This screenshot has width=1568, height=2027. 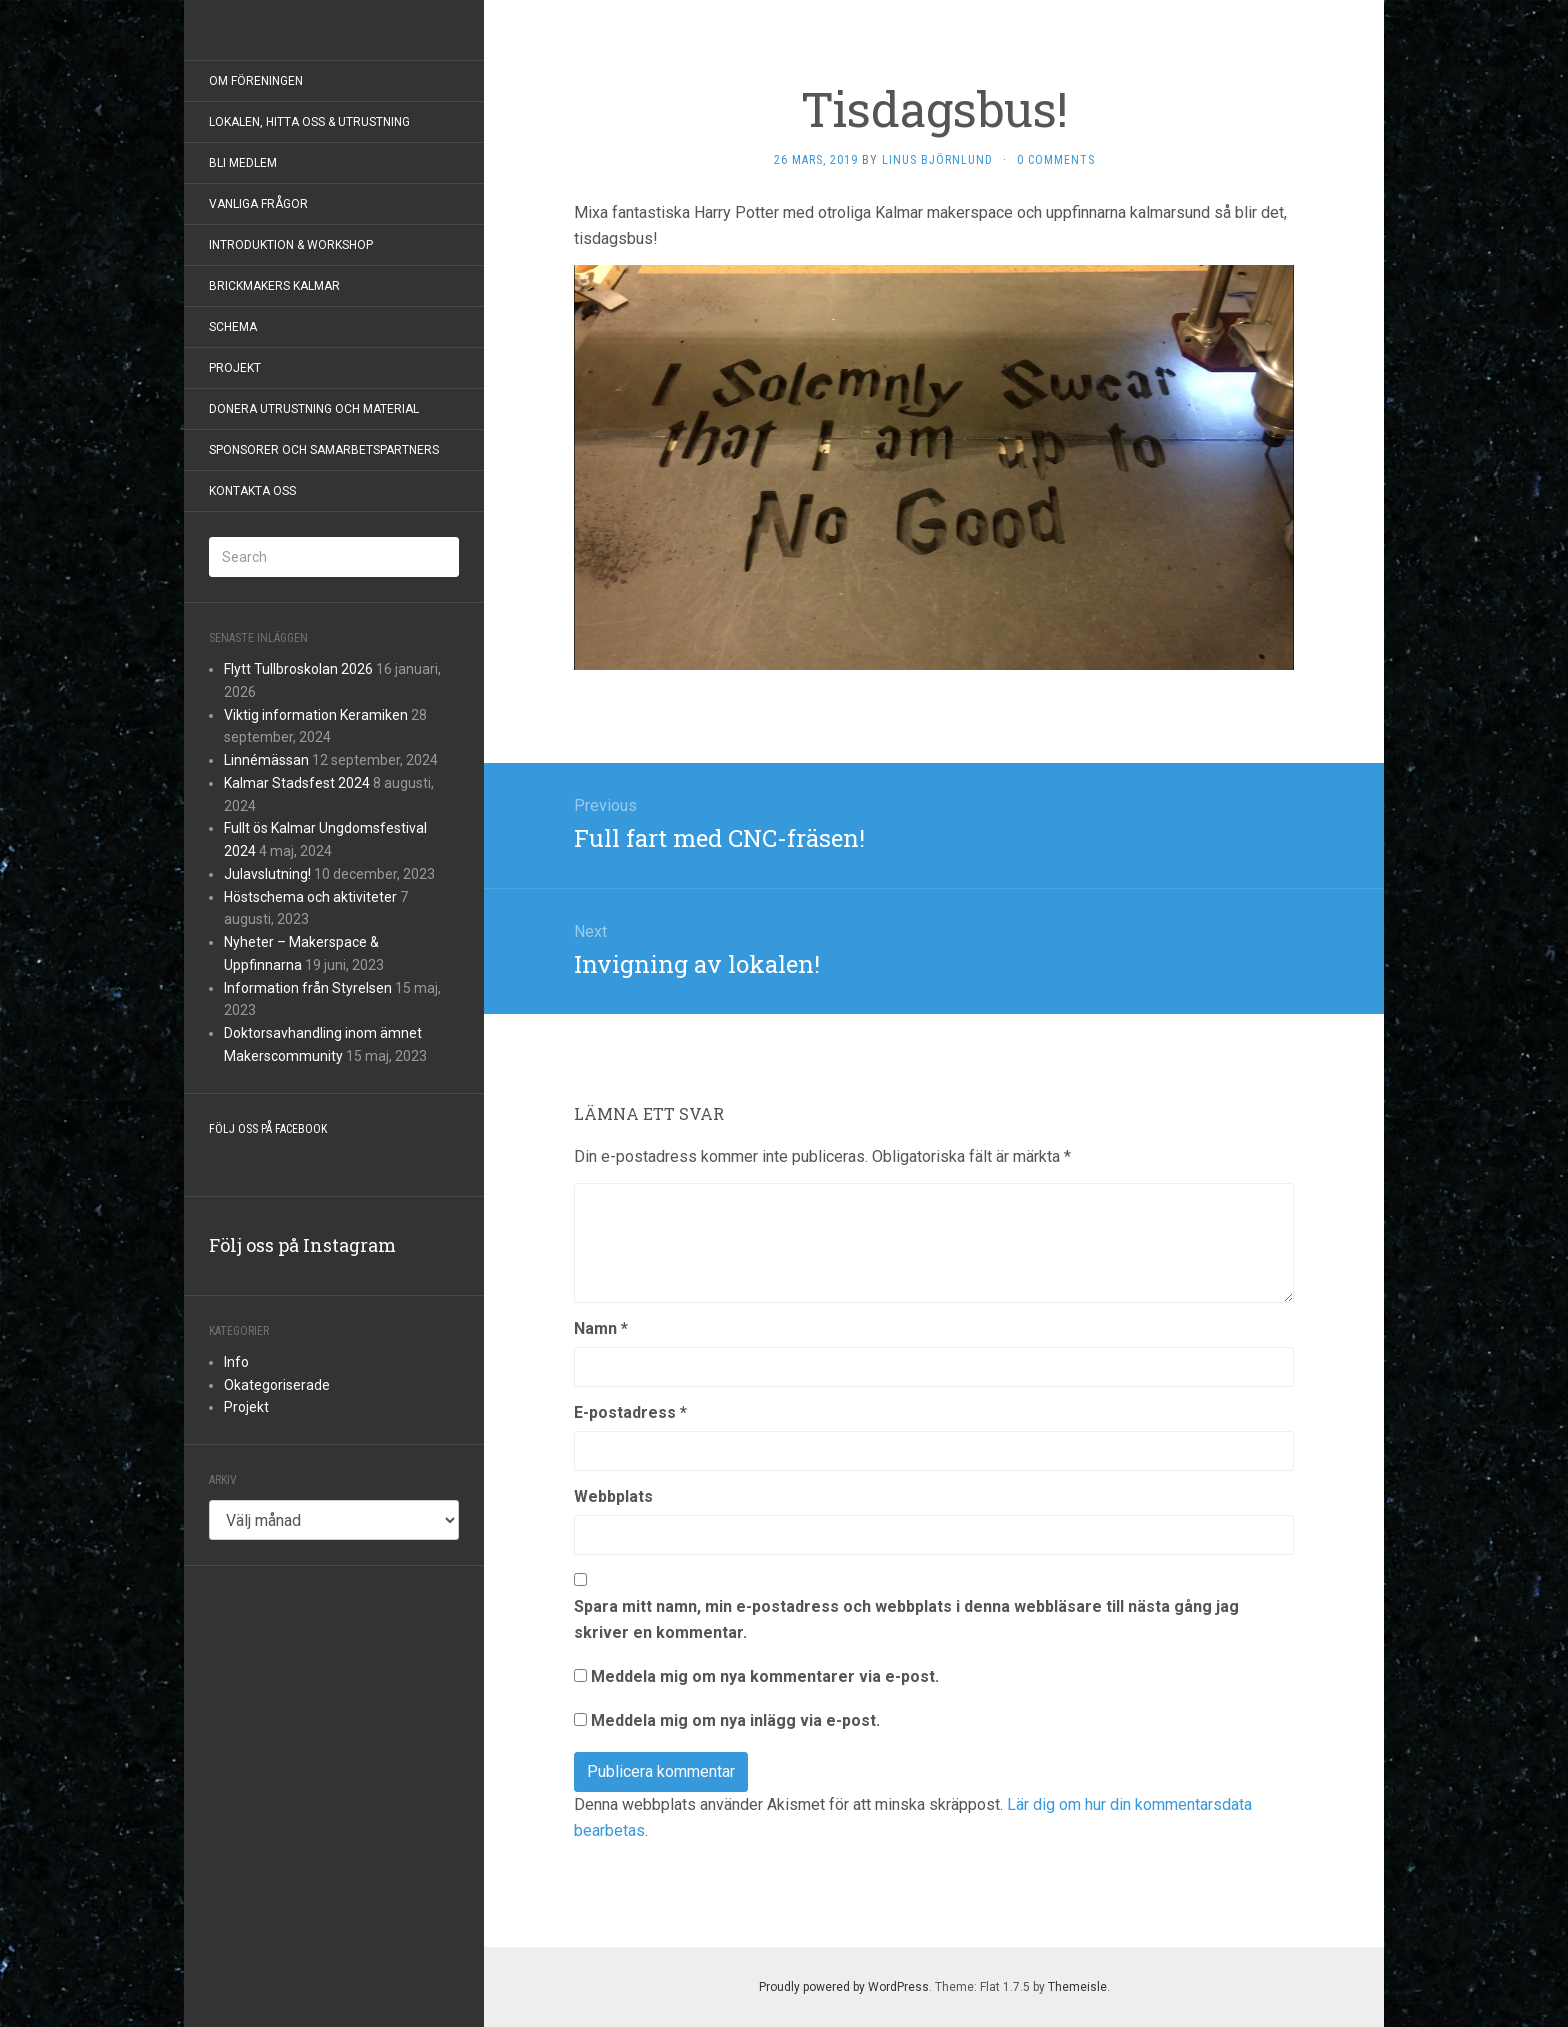 I want to click on Följ oss på Instagram, so click(x=302, y=1245).